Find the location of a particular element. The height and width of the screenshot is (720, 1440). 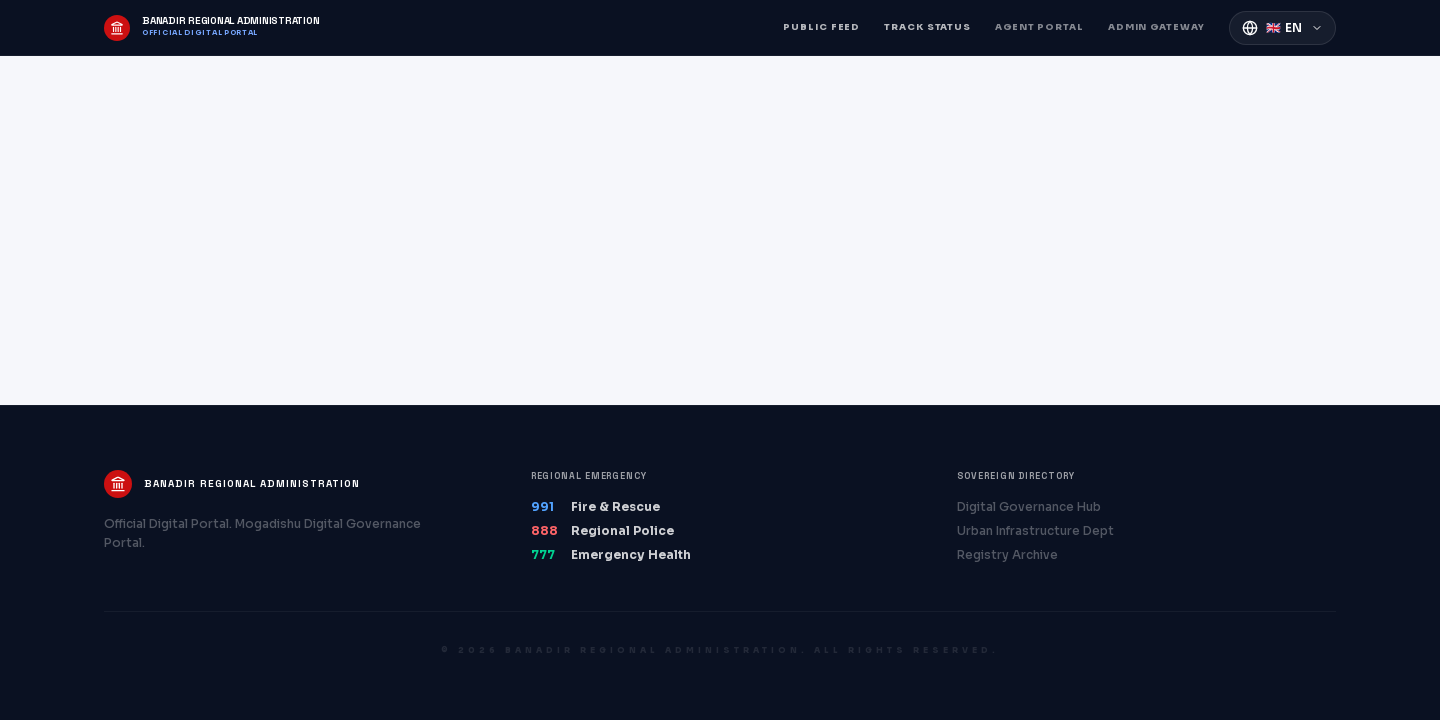

Public Feed is located at coordinates (821, 27).